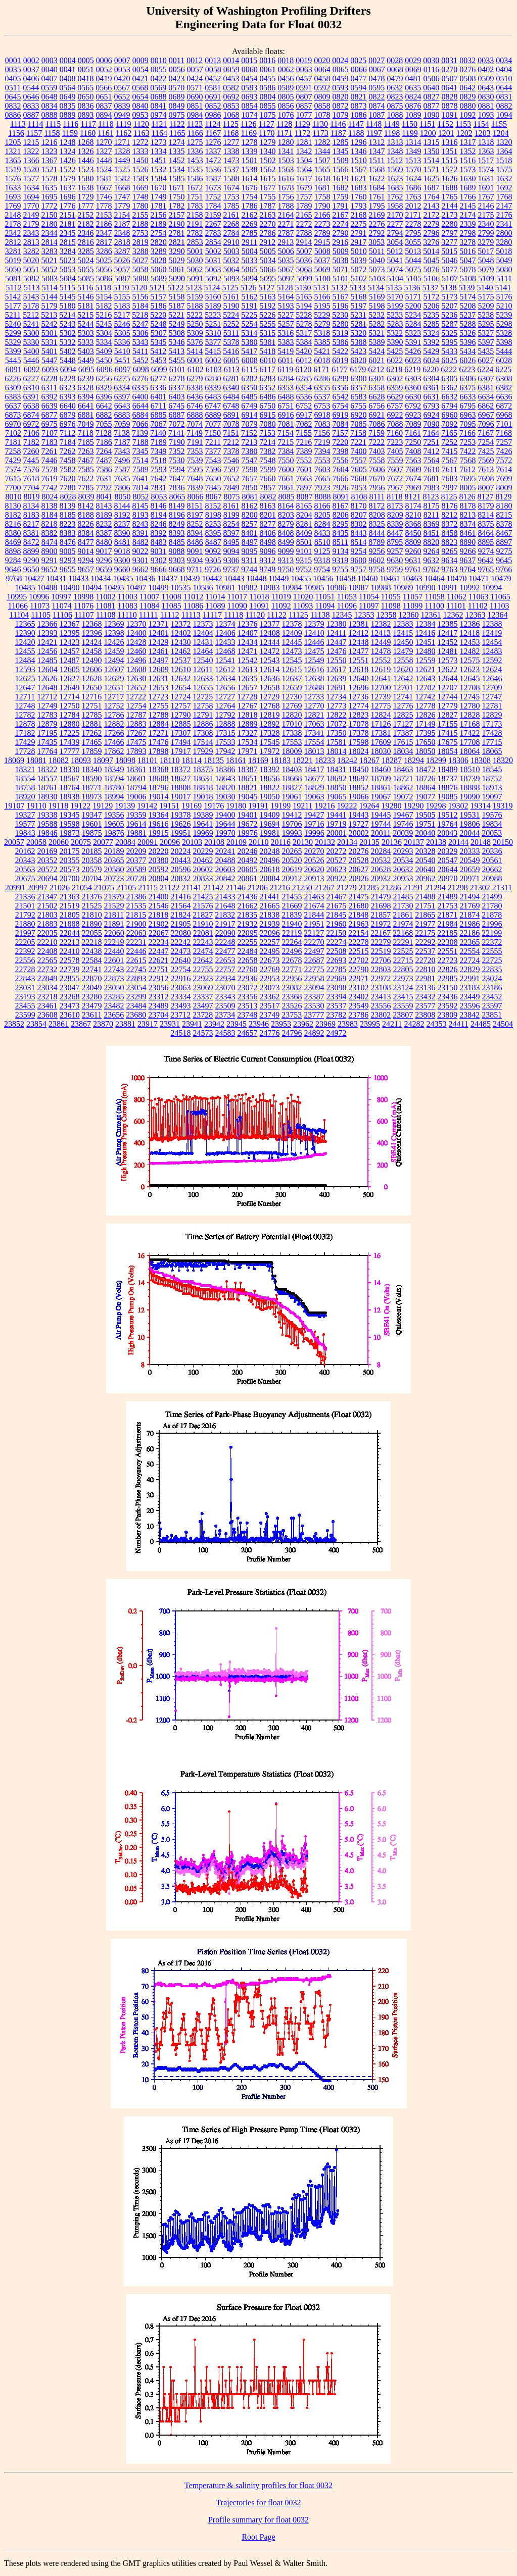 This screenshot has height=2576, width=517. I want to click on 10983, so click(270, 587).